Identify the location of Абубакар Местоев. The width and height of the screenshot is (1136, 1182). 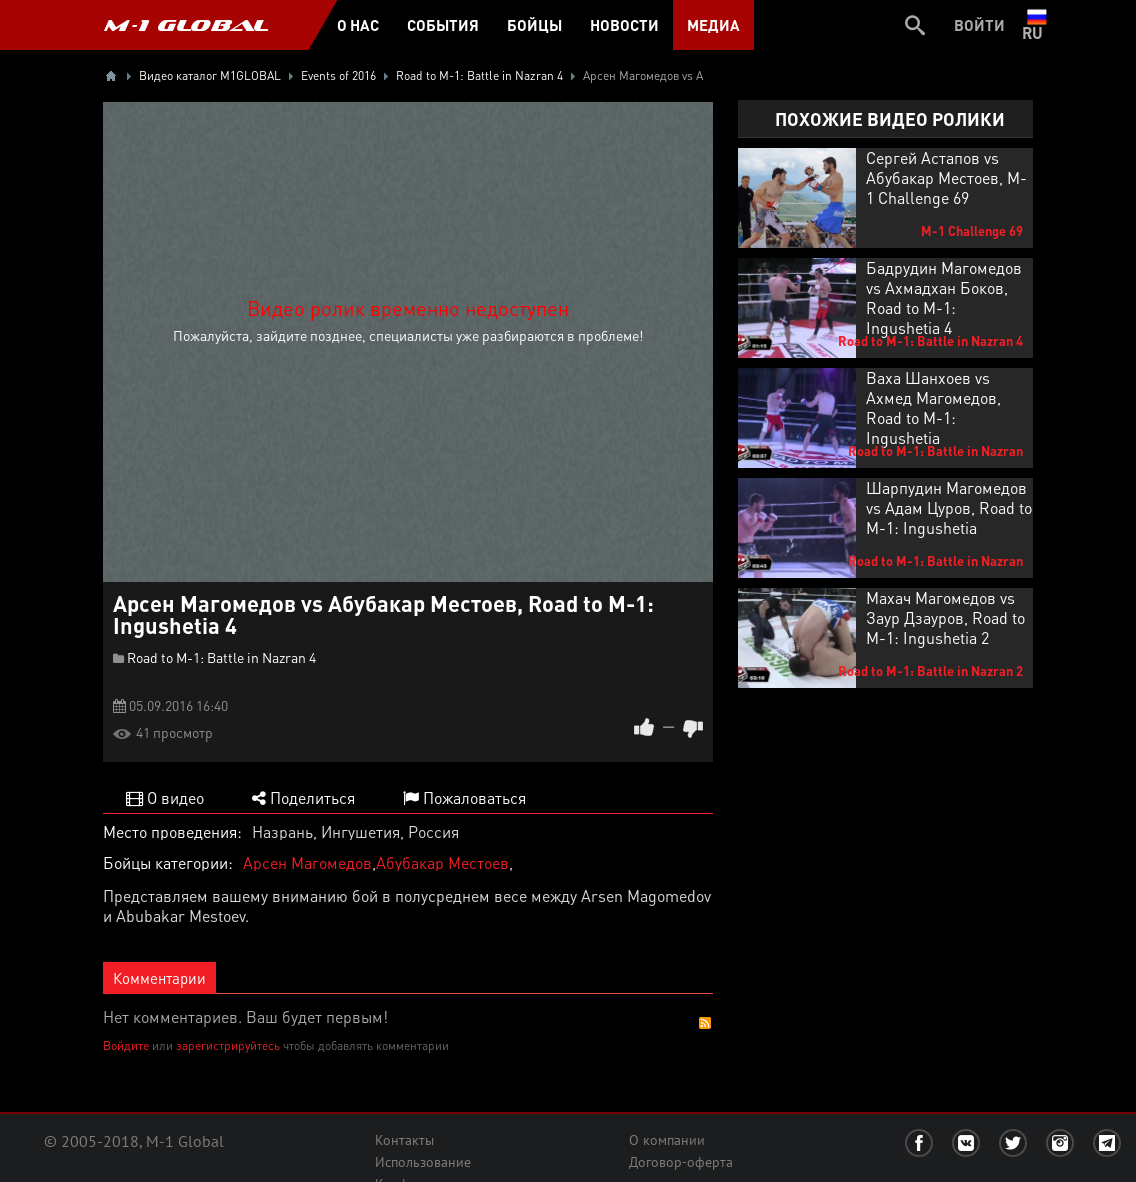
(442, 862).